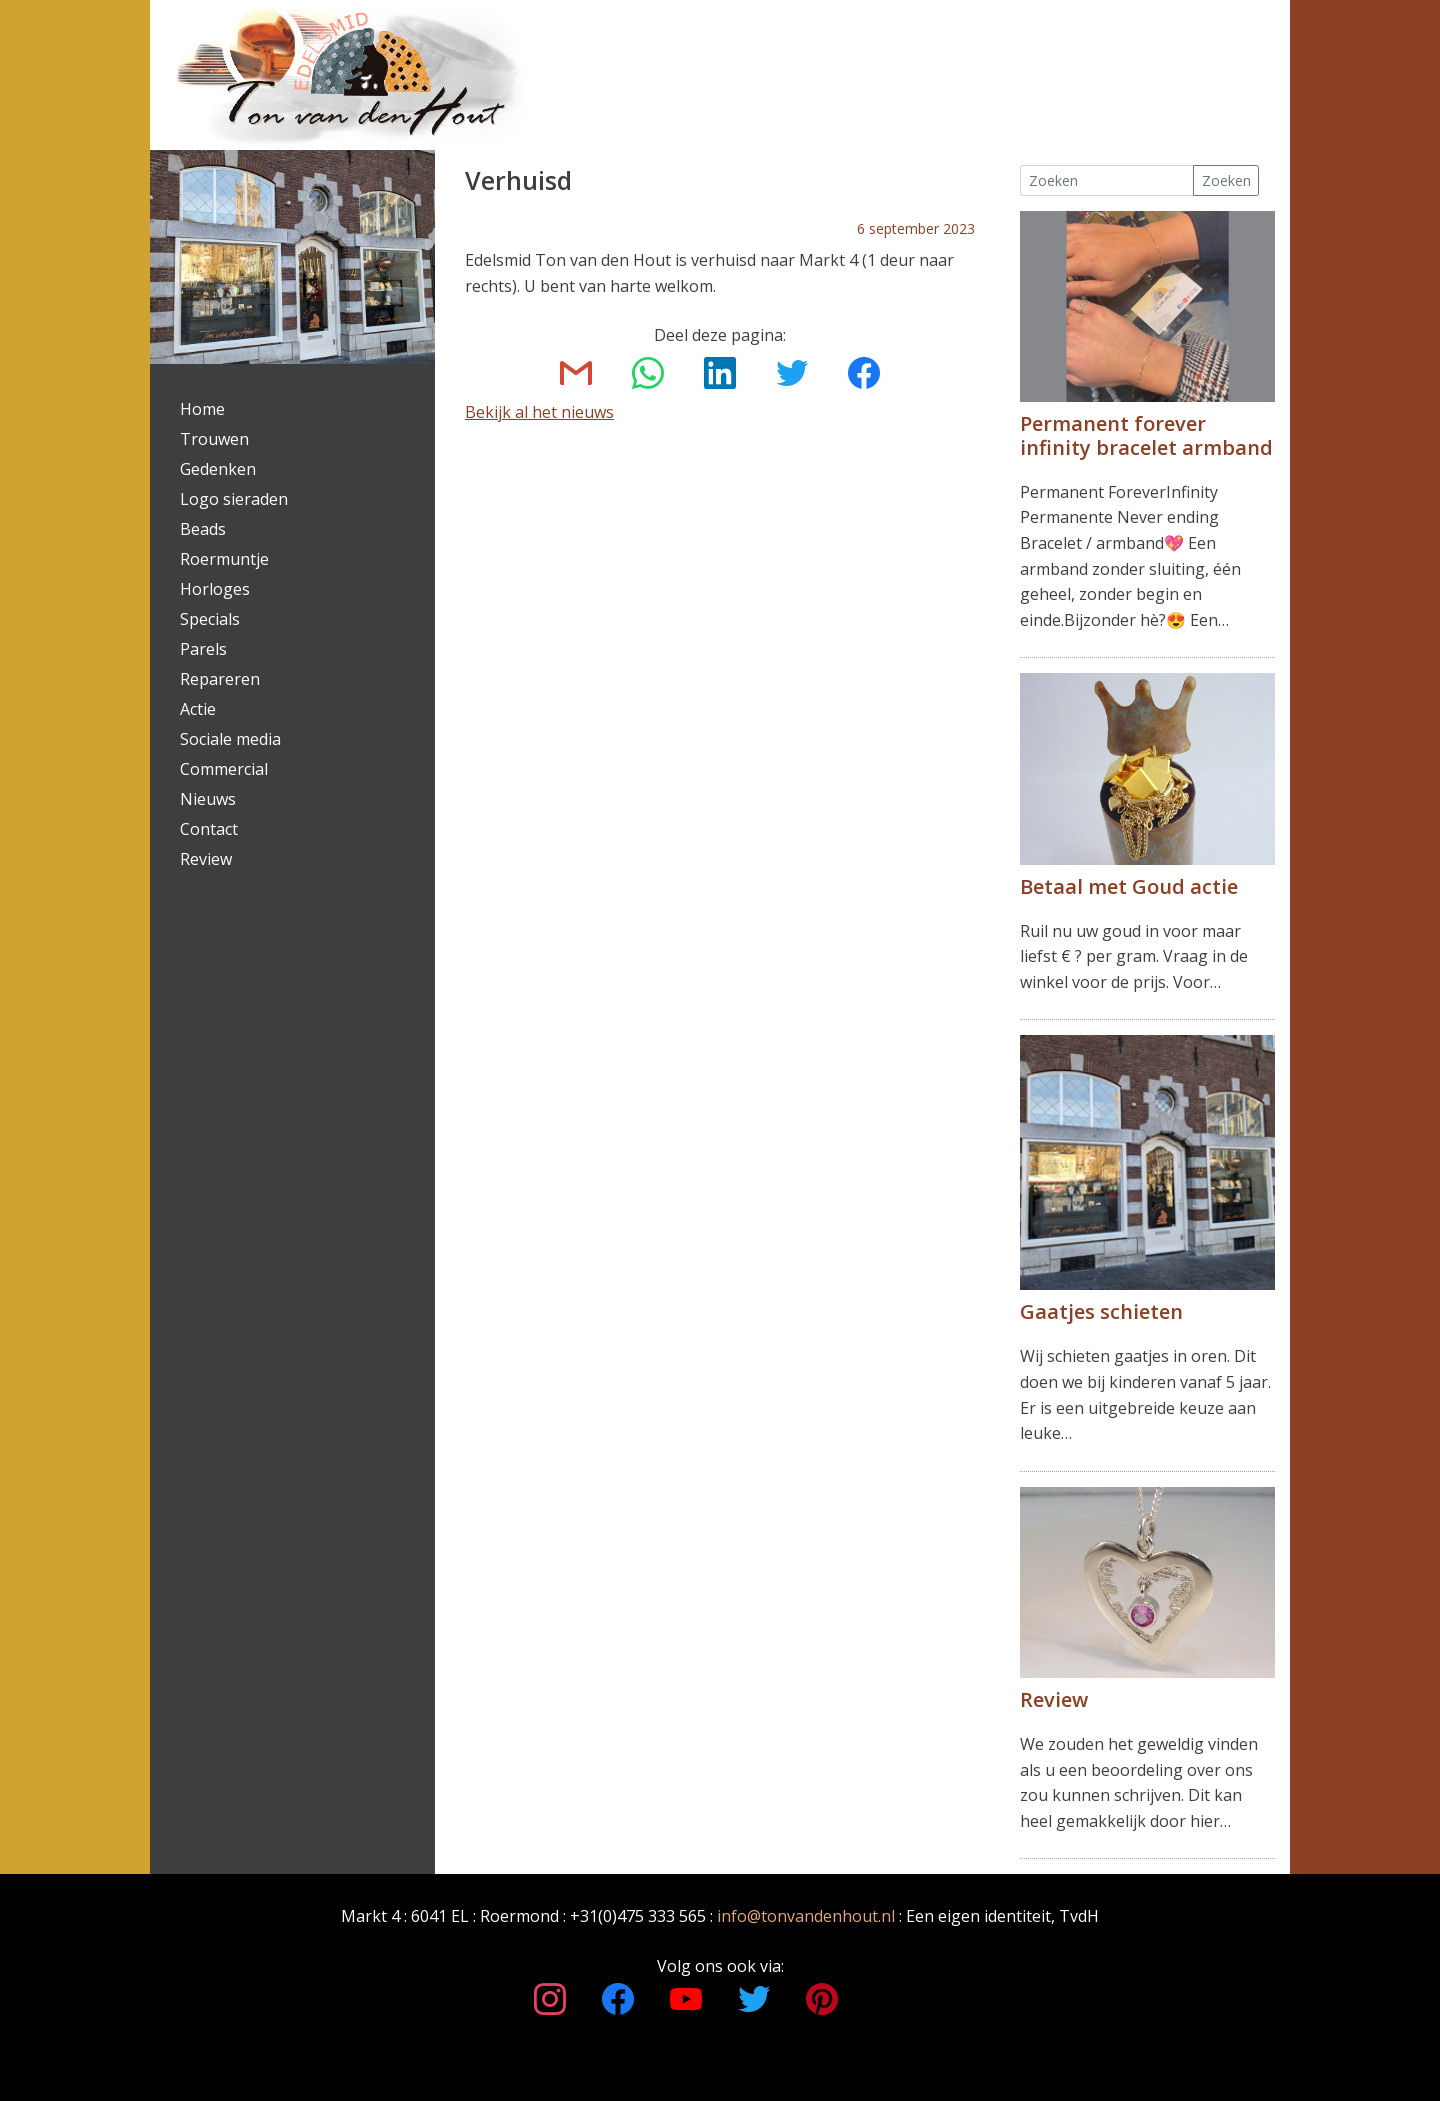 Image resolution: width=1440 pixels, height=2101 pixels. What do you see at coordinates (210, 619) in the screenshot?
I see `Specials` at bounding box center [210, 619].